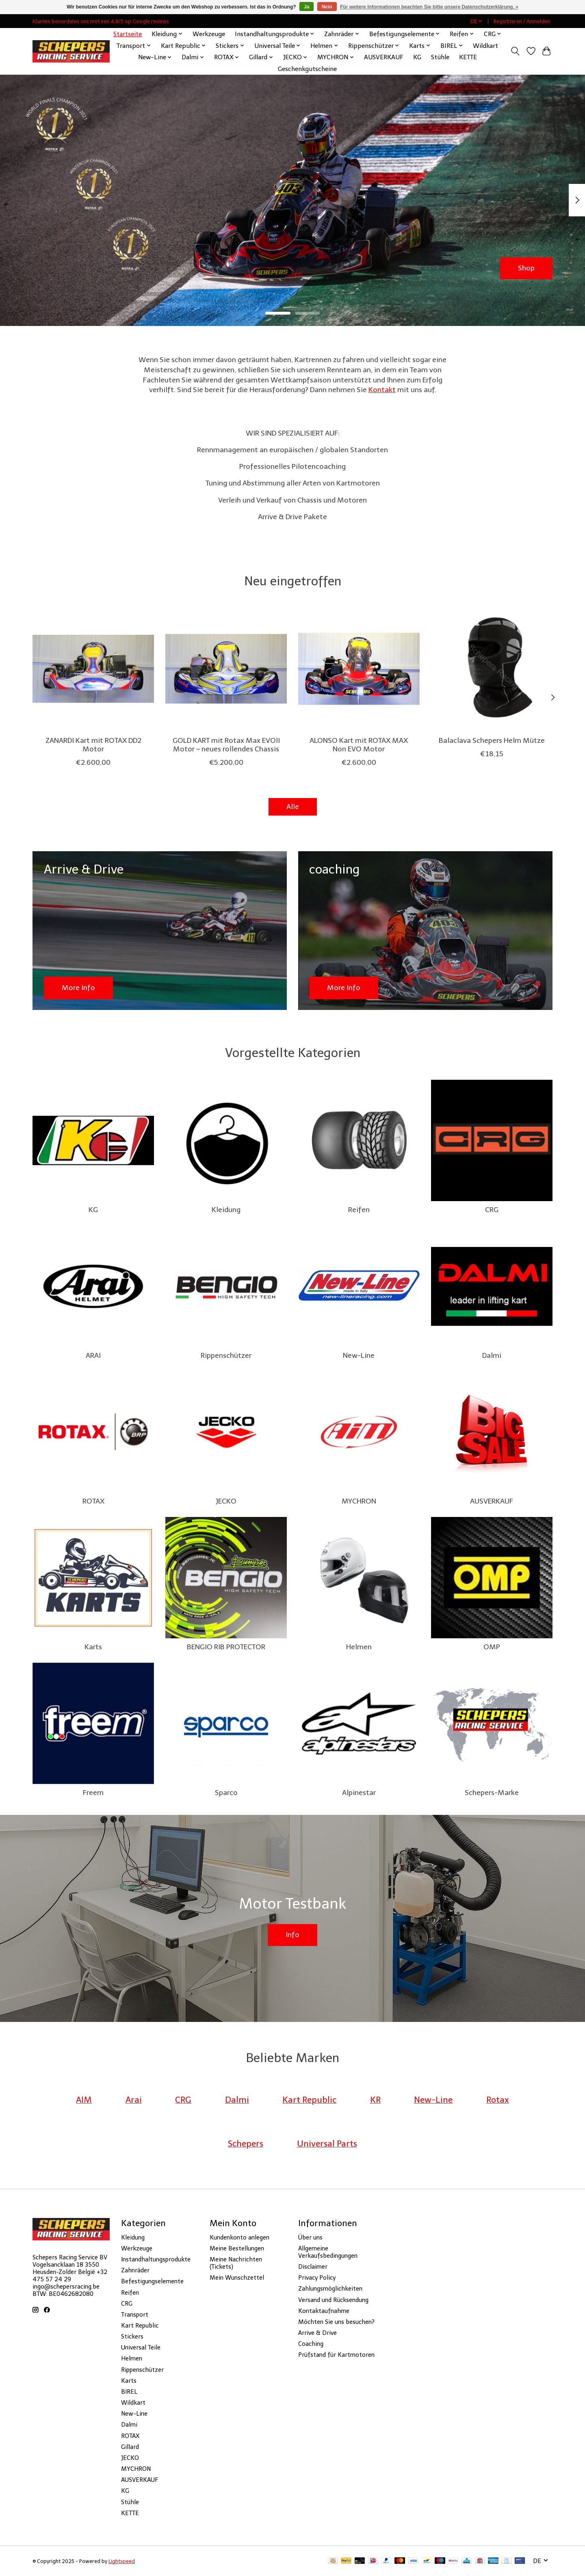 The height and width of the screenshot is (2576, 585). I want to click on [Toggle icon], so click(515, 51).